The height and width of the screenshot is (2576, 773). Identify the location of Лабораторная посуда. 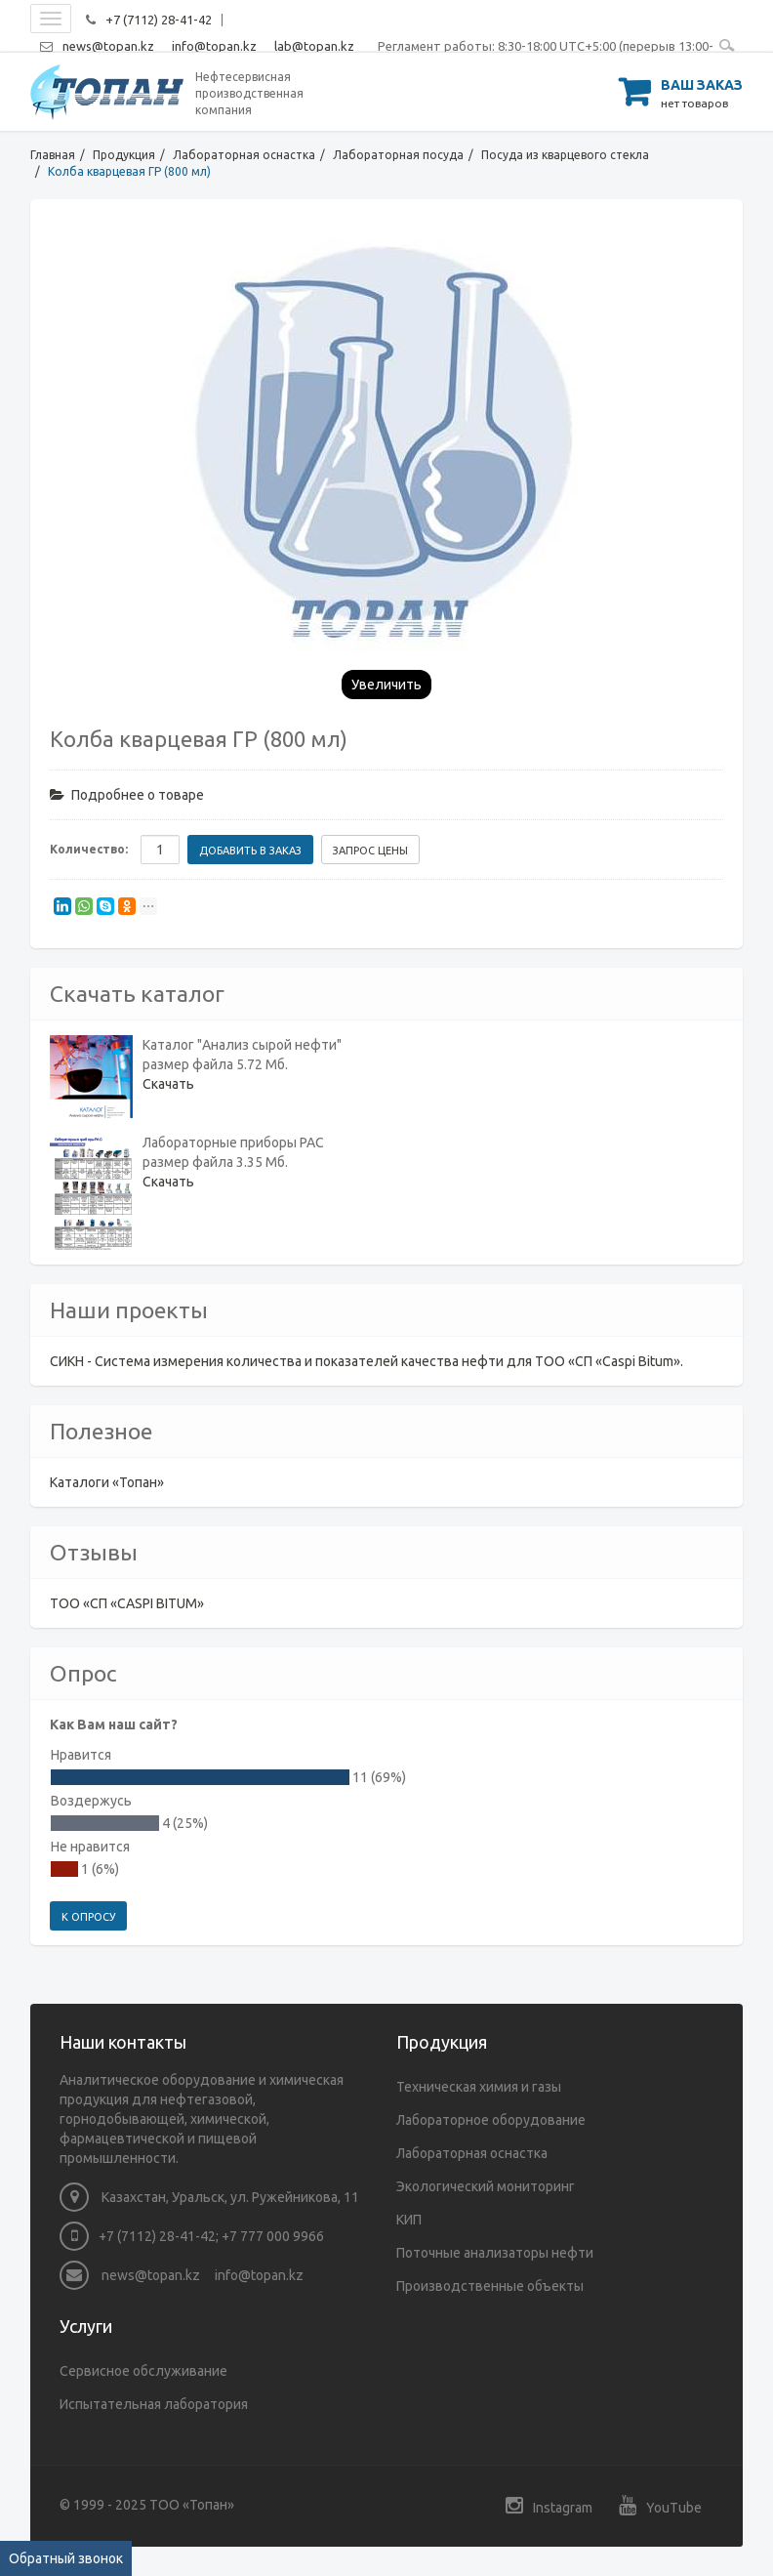
(398, 154).